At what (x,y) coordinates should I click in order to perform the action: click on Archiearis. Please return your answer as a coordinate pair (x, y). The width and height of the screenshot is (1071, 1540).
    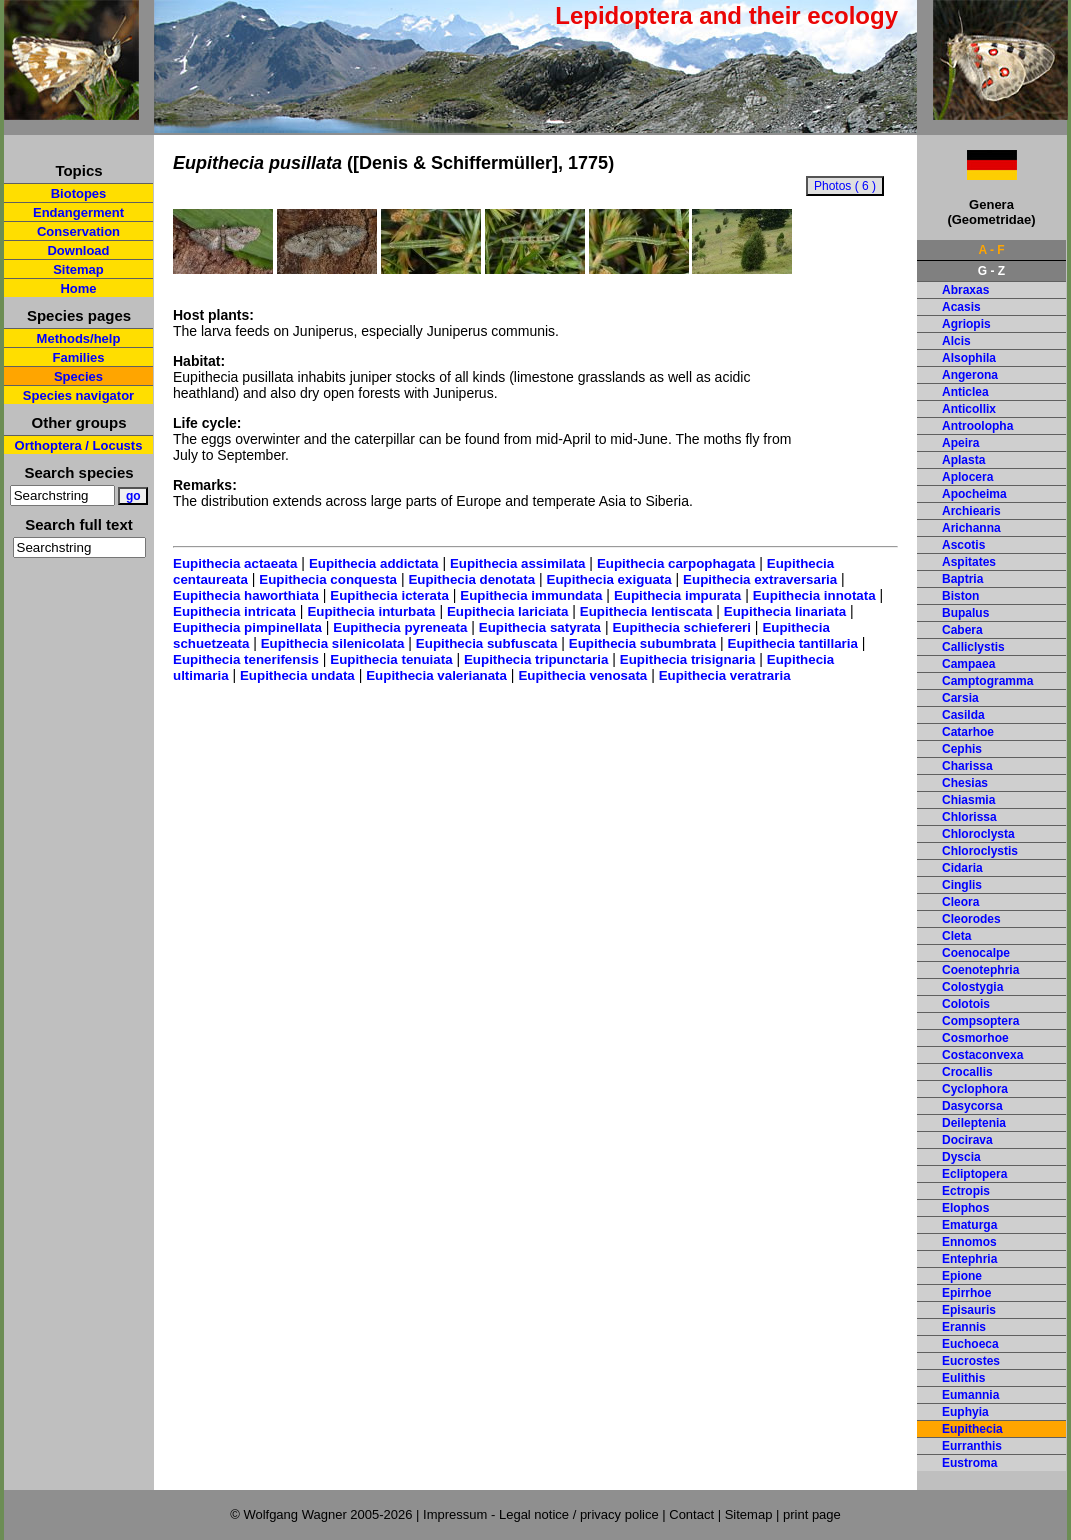
    Looking at the image, I should click on (971, 511).